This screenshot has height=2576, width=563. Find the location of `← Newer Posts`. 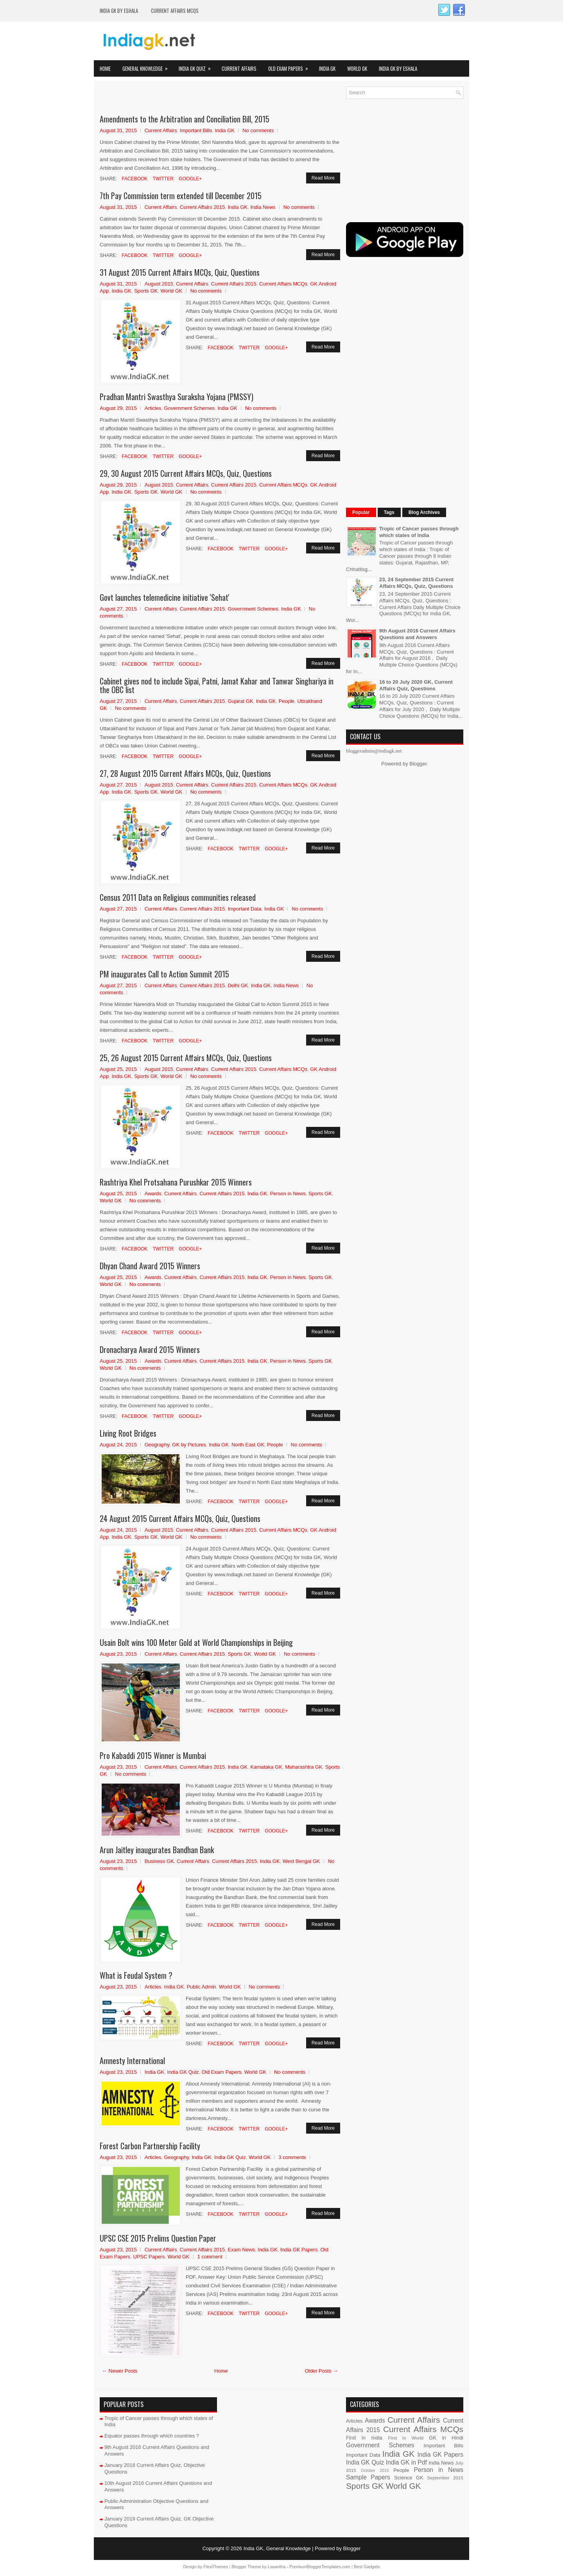

← Newer Posts is located at coordinates (119, 2371).